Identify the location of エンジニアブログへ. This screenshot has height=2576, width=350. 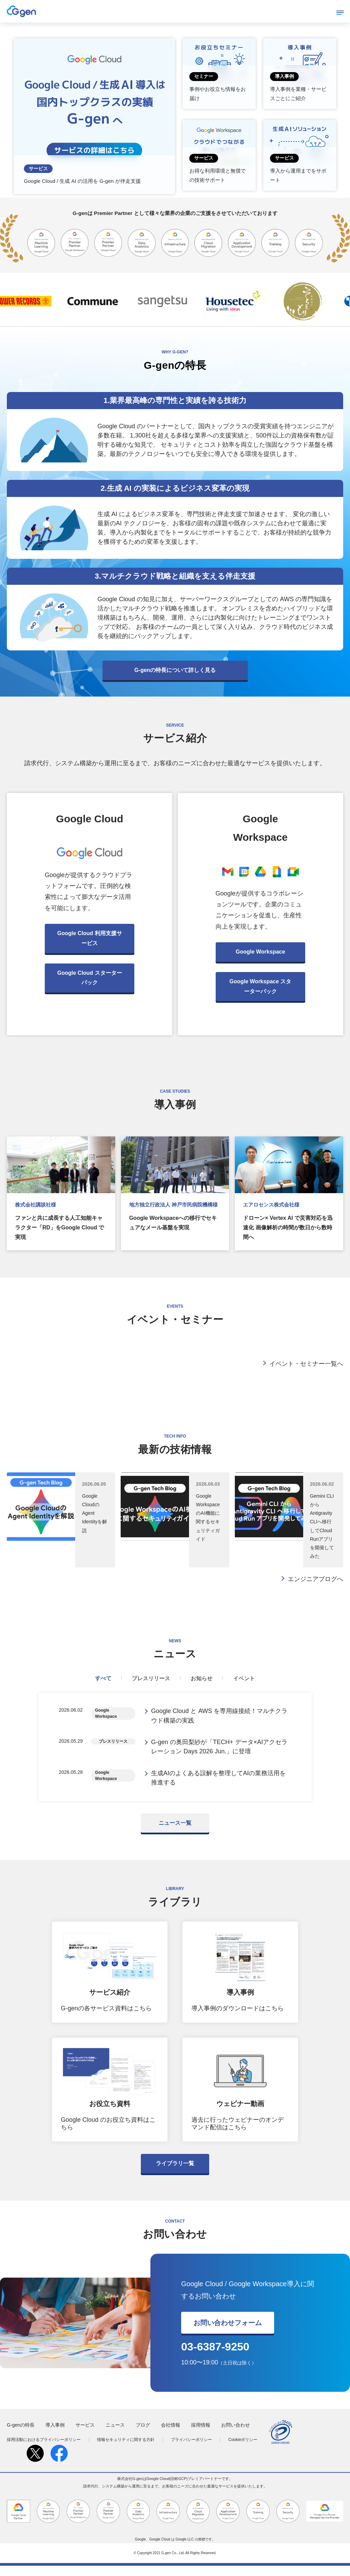
(315, 1579).